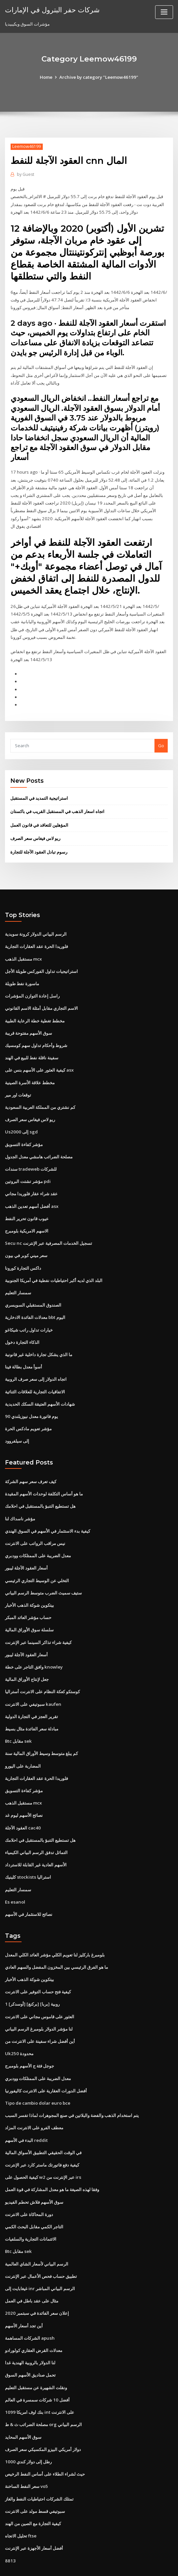 The width and height of the screenshot is (178, 2576). What do you see at coordinates (24, 1792) in the screenshot?
I see `نصائح الأسهم ليوم غد` at bounding box center [24, 1792].